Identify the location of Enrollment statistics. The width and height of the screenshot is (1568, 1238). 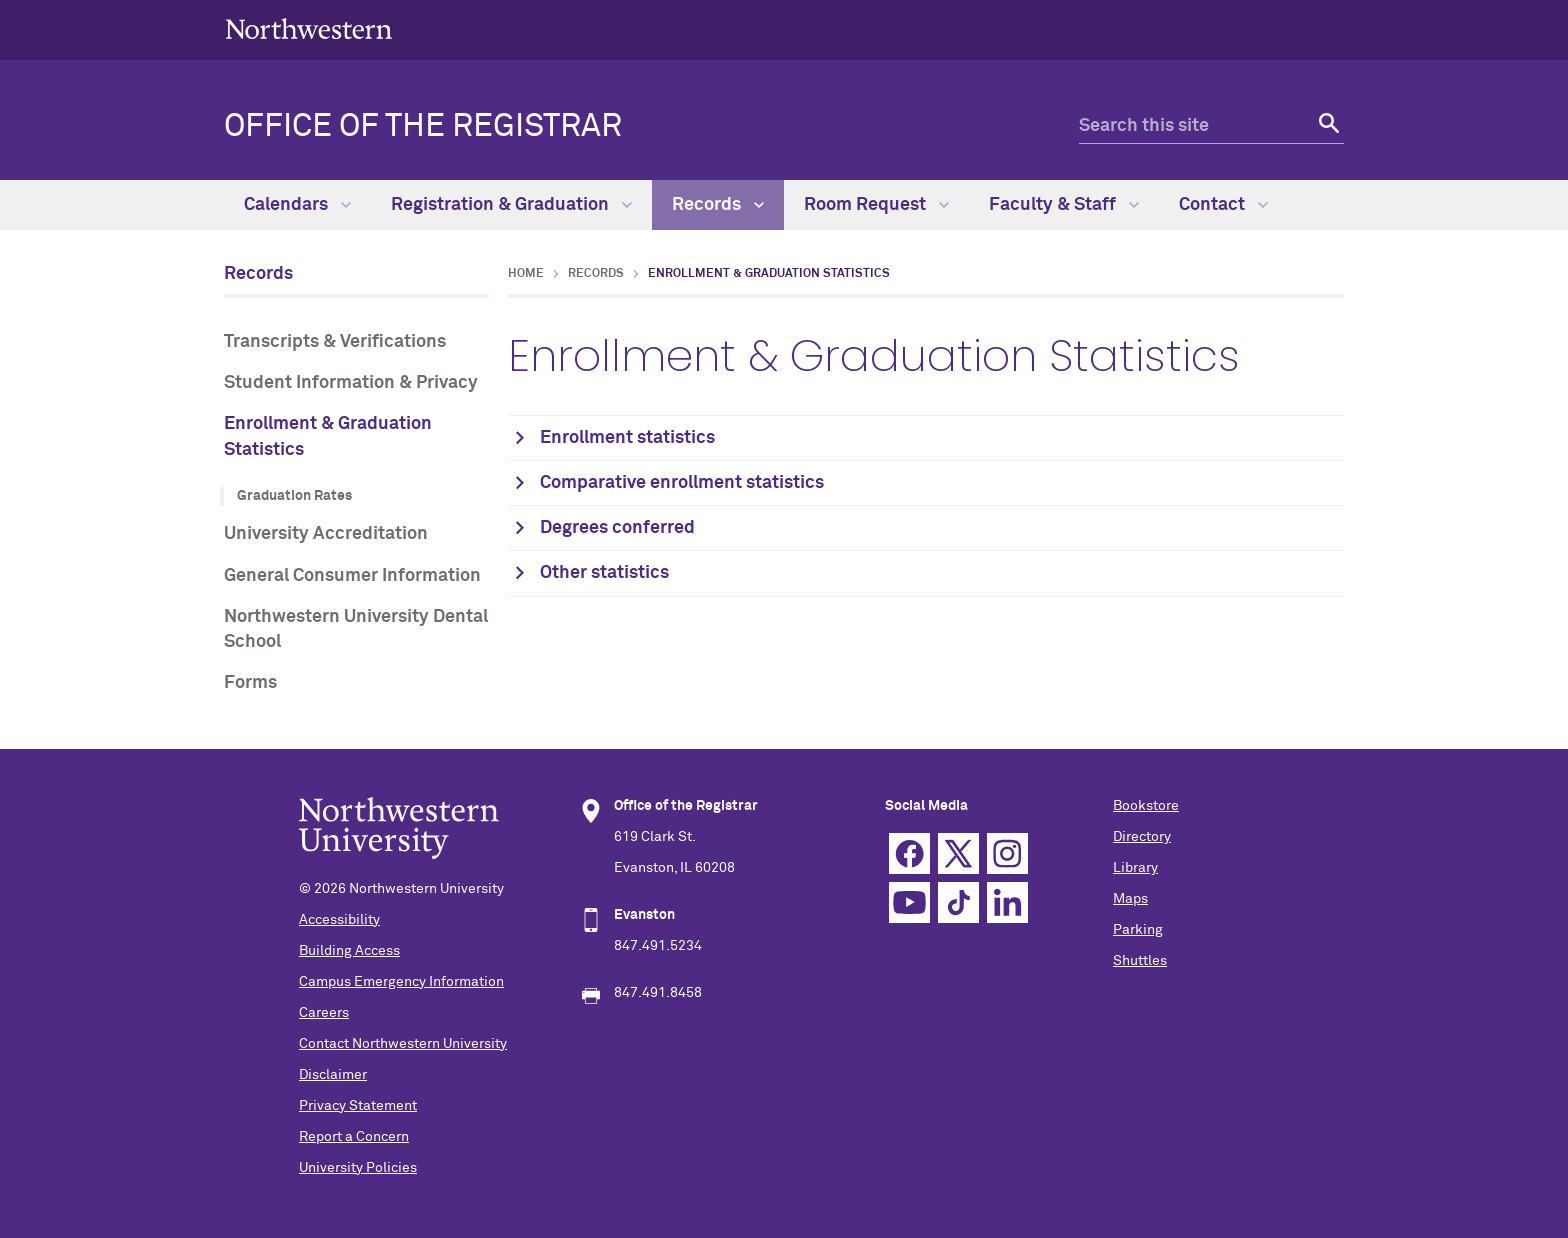
(627, 438).